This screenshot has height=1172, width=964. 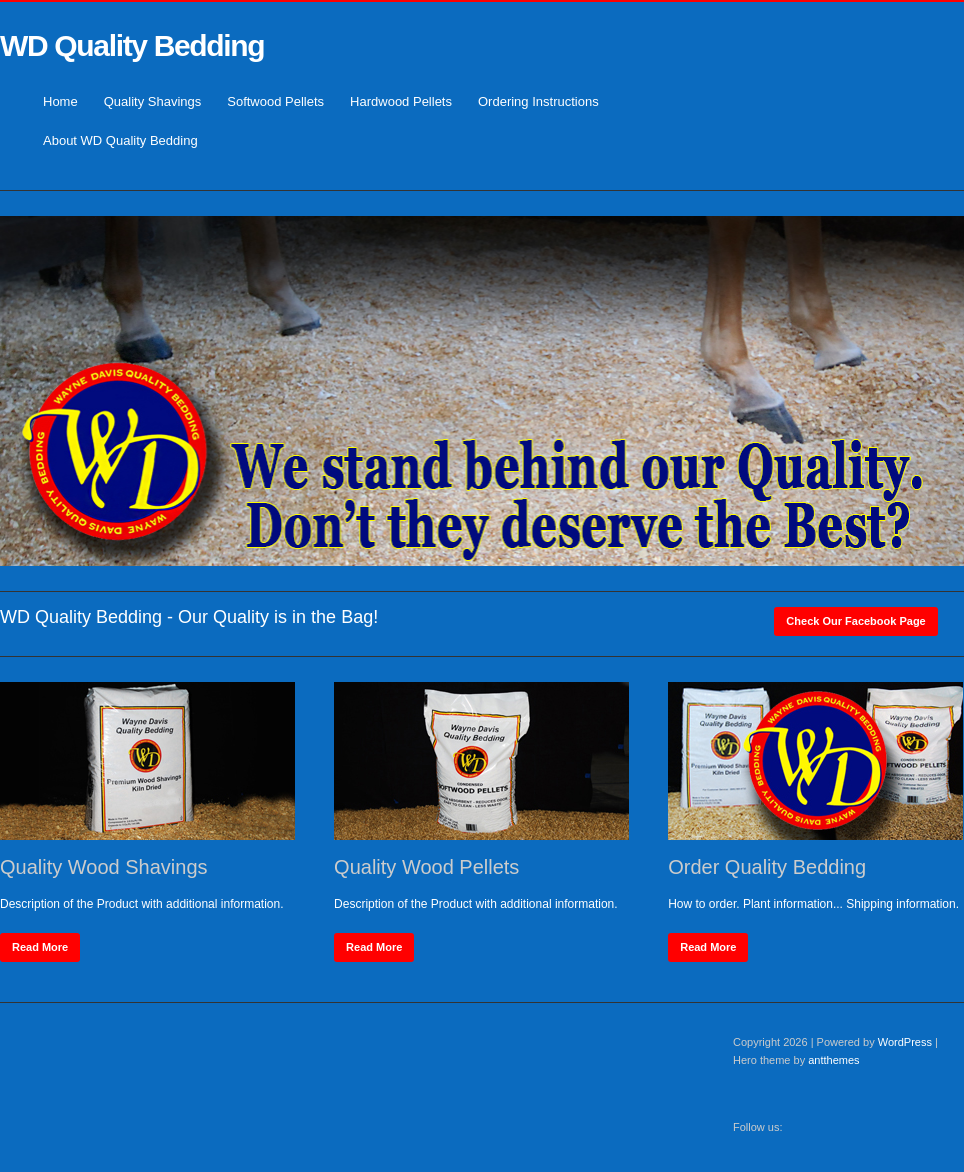 What do you see at coordinates (855, 621) in the screenshot?
I see `Check our Facebook Page` at bounding box center [855, 621].